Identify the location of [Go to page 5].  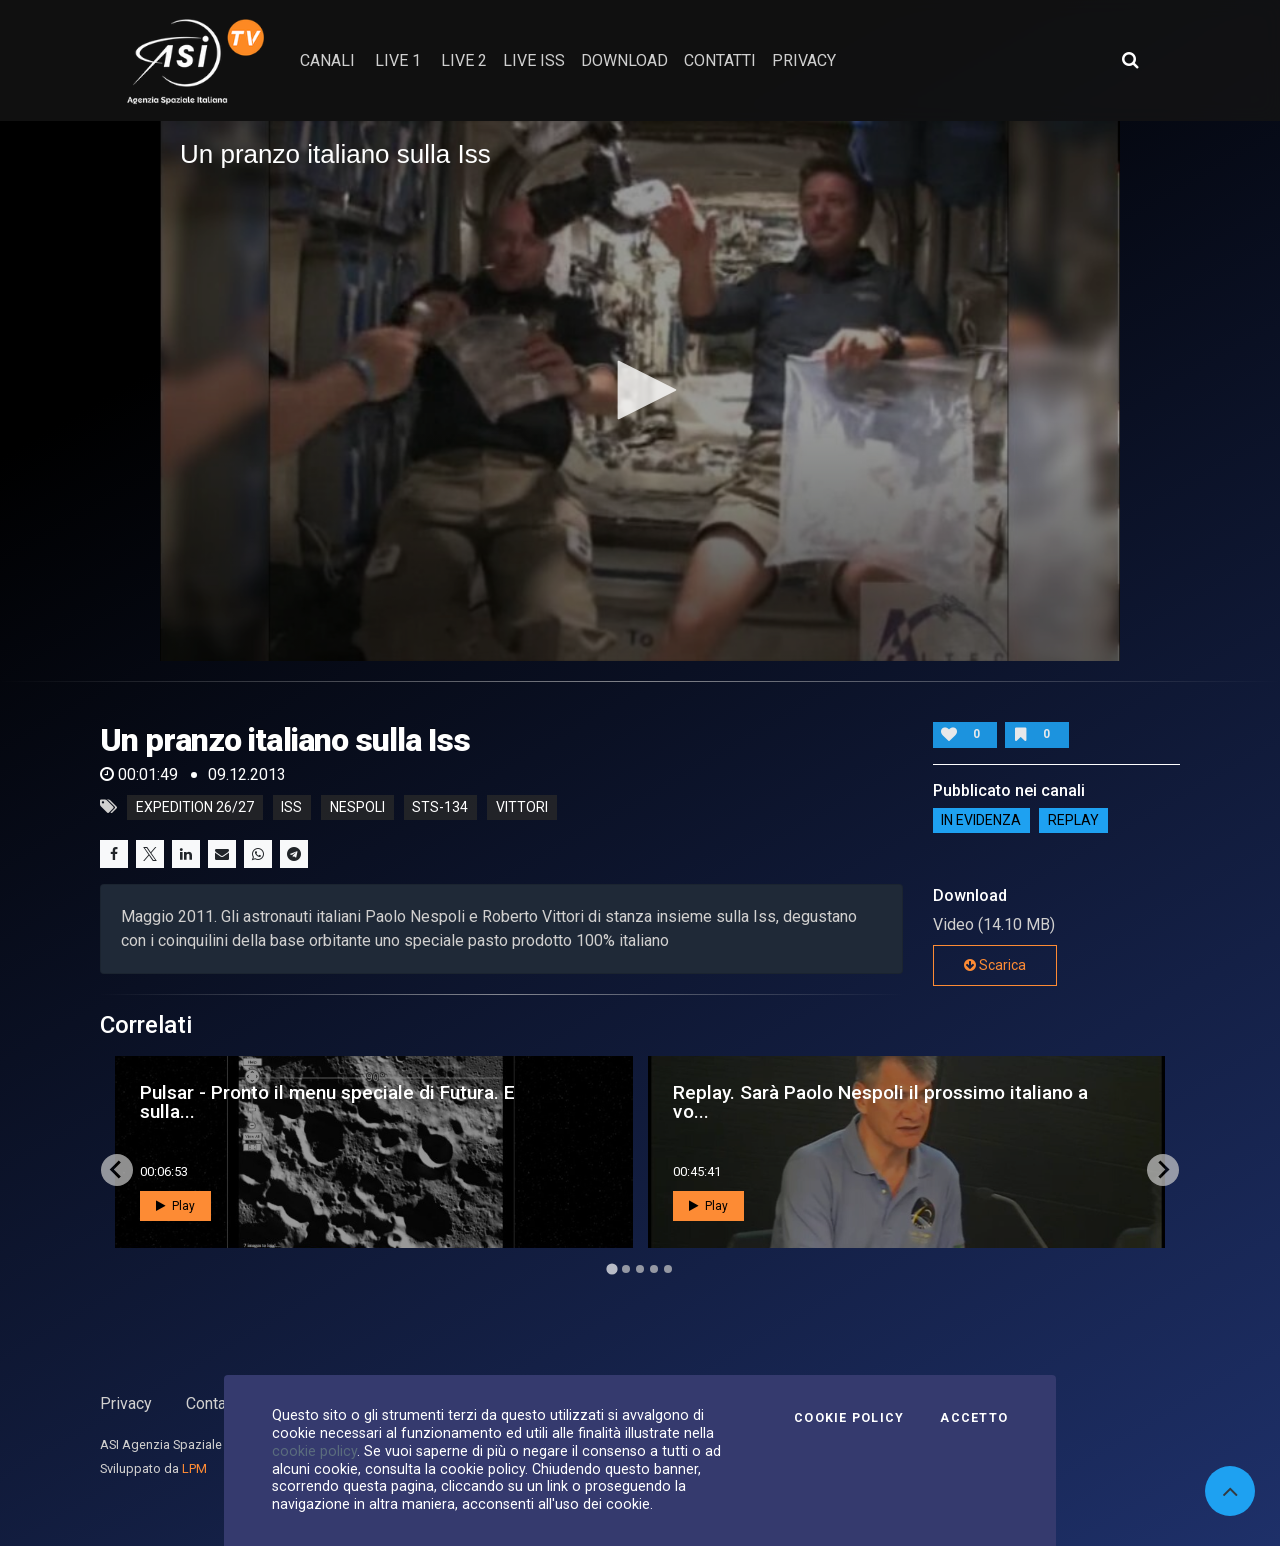
(668, 1269).